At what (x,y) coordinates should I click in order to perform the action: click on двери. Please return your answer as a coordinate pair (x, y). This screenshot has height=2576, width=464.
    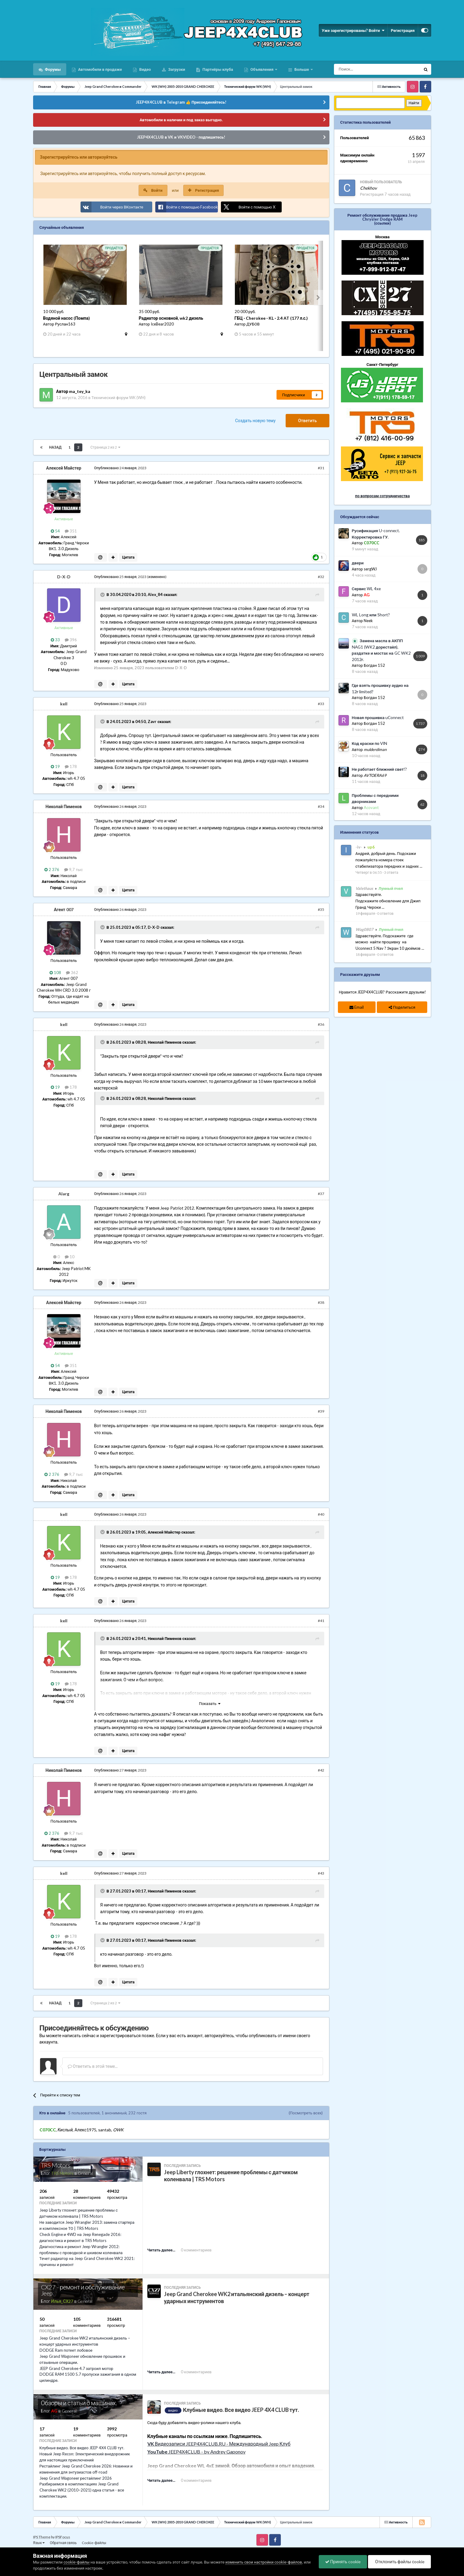
    Looking at the image, I should click on (358, 562).